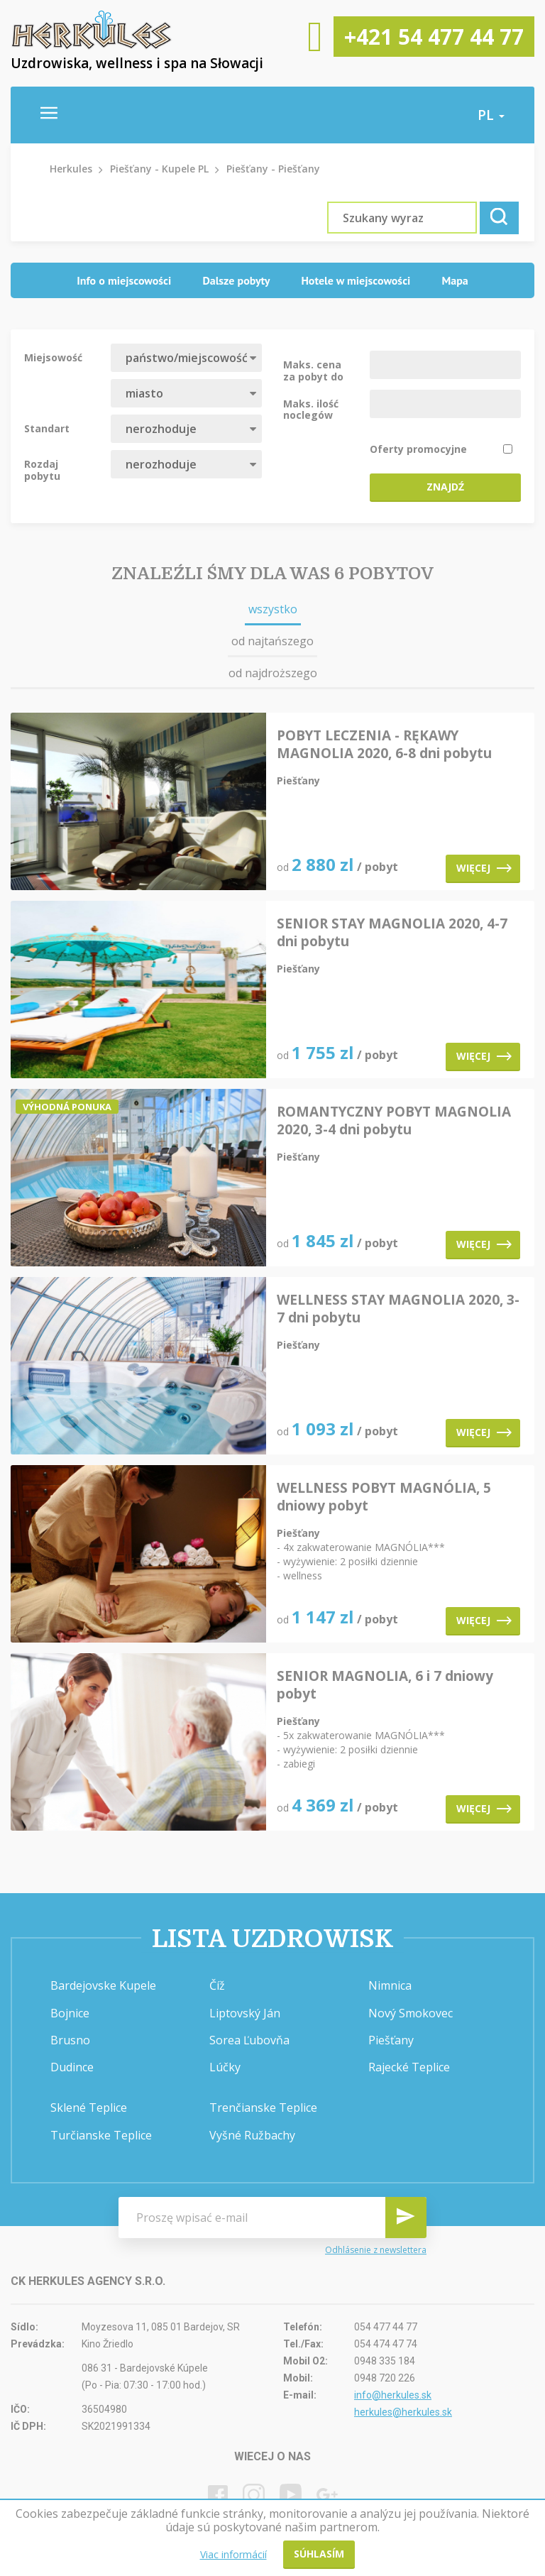 The image size is (545, 2576). I want to click on Piešťany - Piešťany, so click(273, 168).